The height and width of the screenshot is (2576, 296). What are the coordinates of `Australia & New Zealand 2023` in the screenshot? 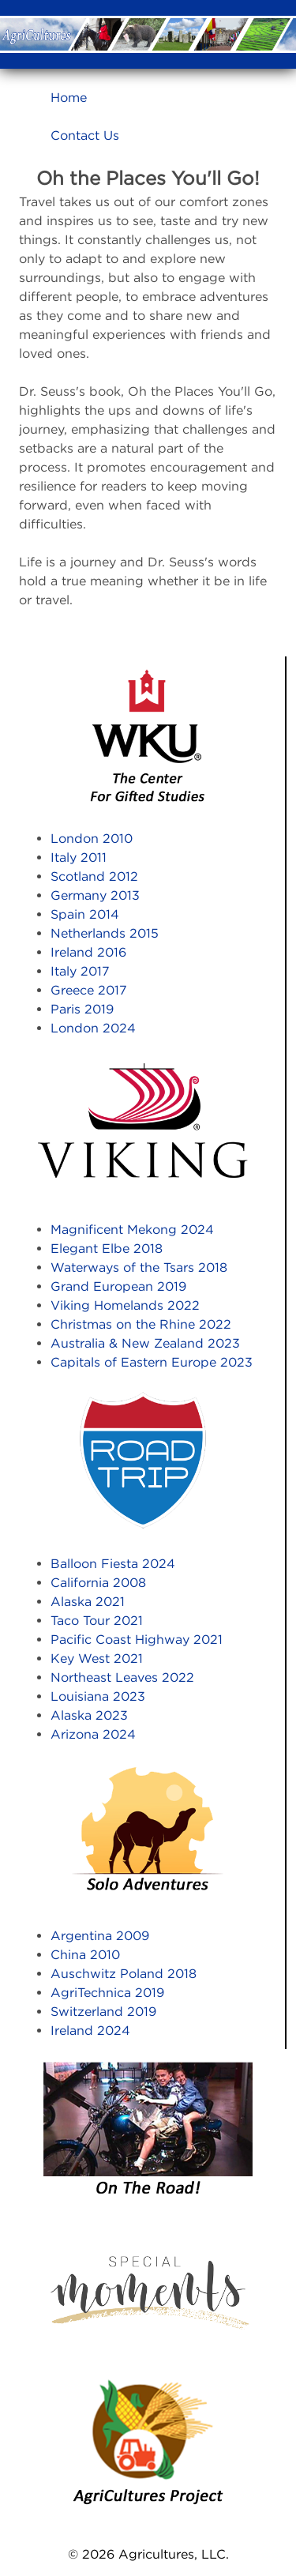 It's located at (145, 1343).